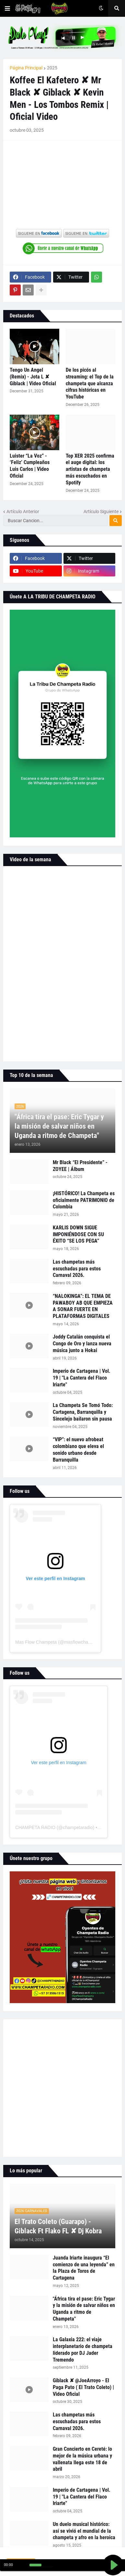  What do you see at coordinates (90, 469) in the screenshot?
I see `Top XER 2025 confirma el auge digital: los artistas de champeta más escuchados en Spotify` at bounding box center [90, 469].